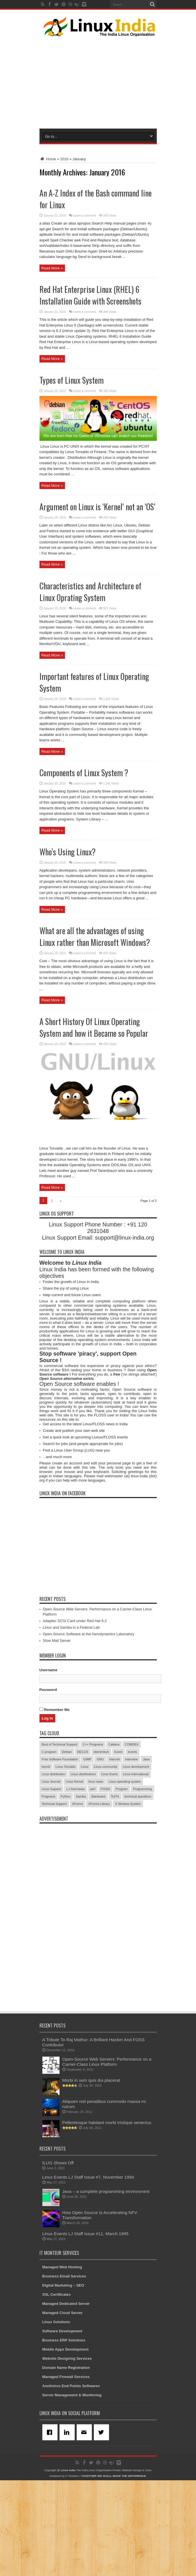 The width and height of the screenshot is (196, 2576). Describe the element at coordinates (75, 1716) in the screenshot. I see `Adaptec SCSI Card under Red Hat 6.2` at that location.